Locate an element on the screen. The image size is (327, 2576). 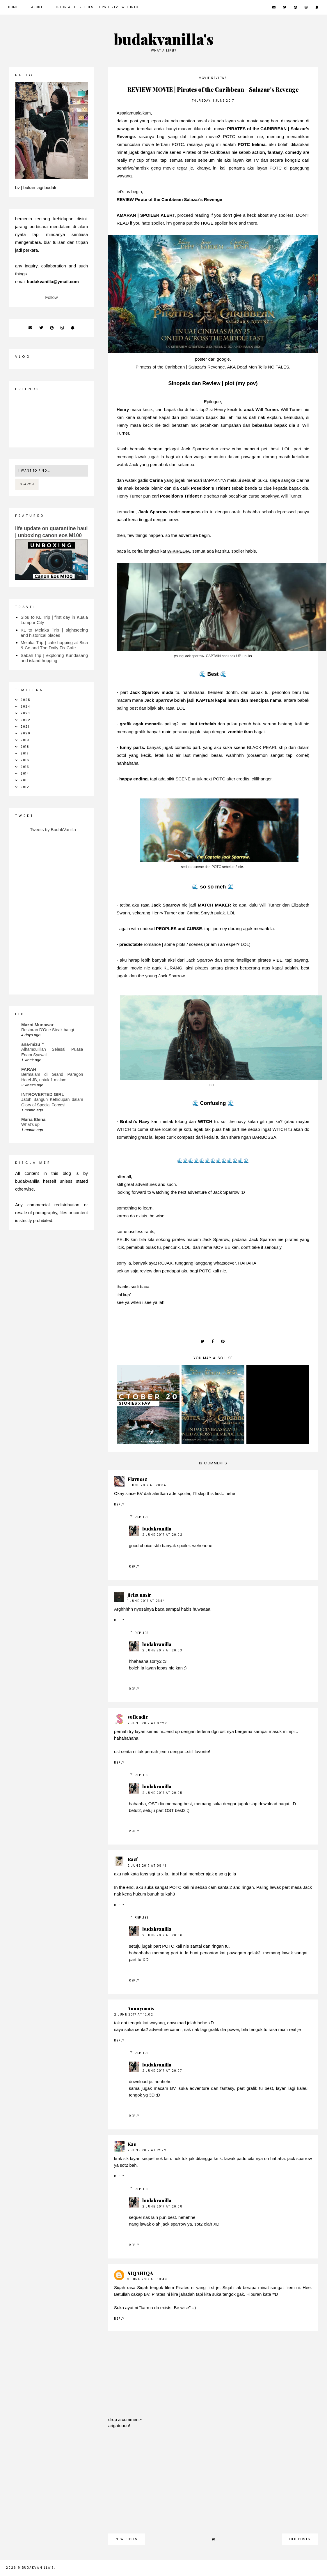
Melaka Trip | cafe hopping at Bica & Co and The Daily Fix Cafe is located at coordinates (54, 645).